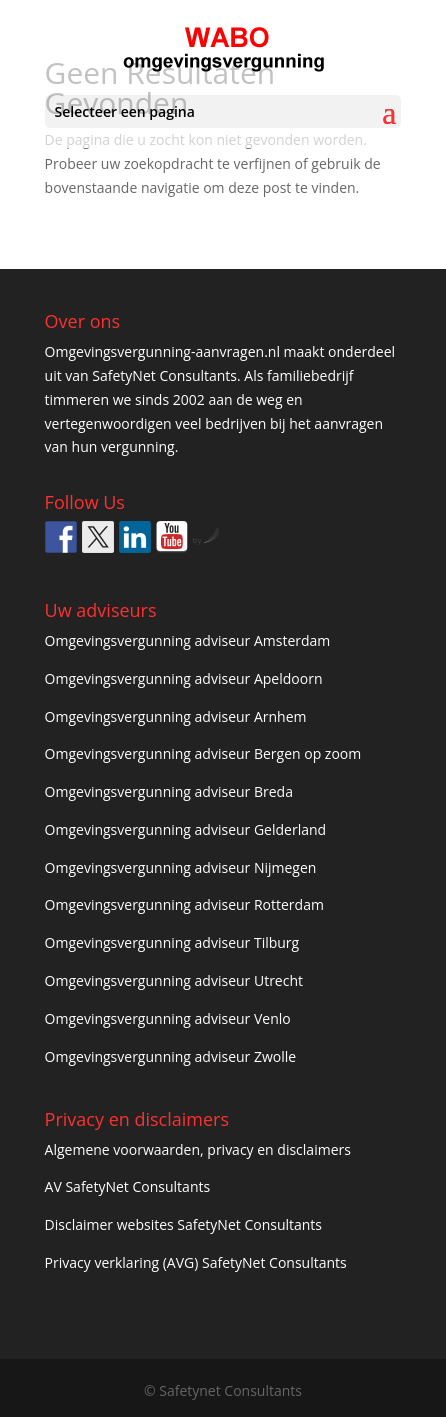 The width and height of the screenshot is (446, 1417). What do you see at coordinates (203, 753) in the screenshot?
I see `Omgevingsvergunning adviseur Bergen op zoom` at bounding box center [203, 753].